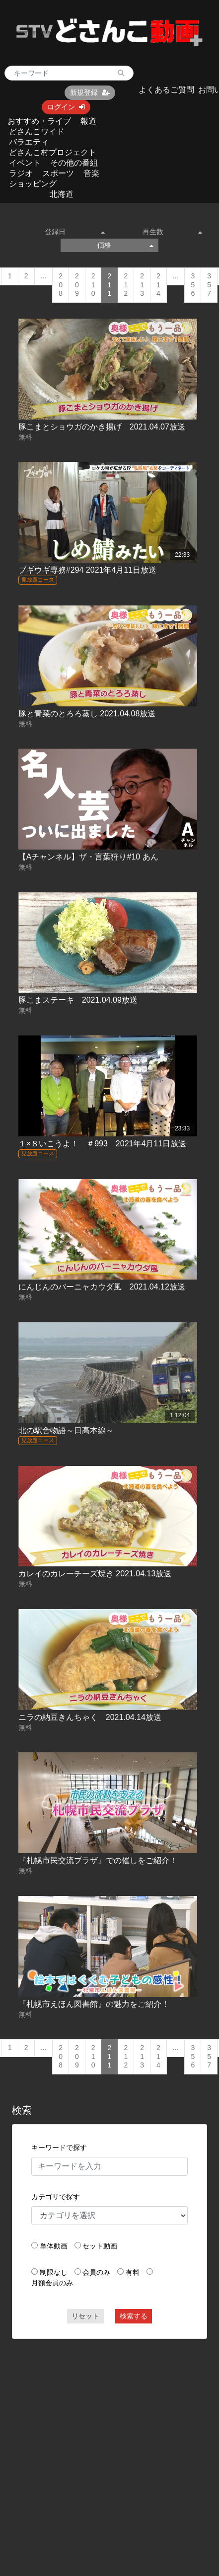  I want to click on 有料, so click(133, 2272).